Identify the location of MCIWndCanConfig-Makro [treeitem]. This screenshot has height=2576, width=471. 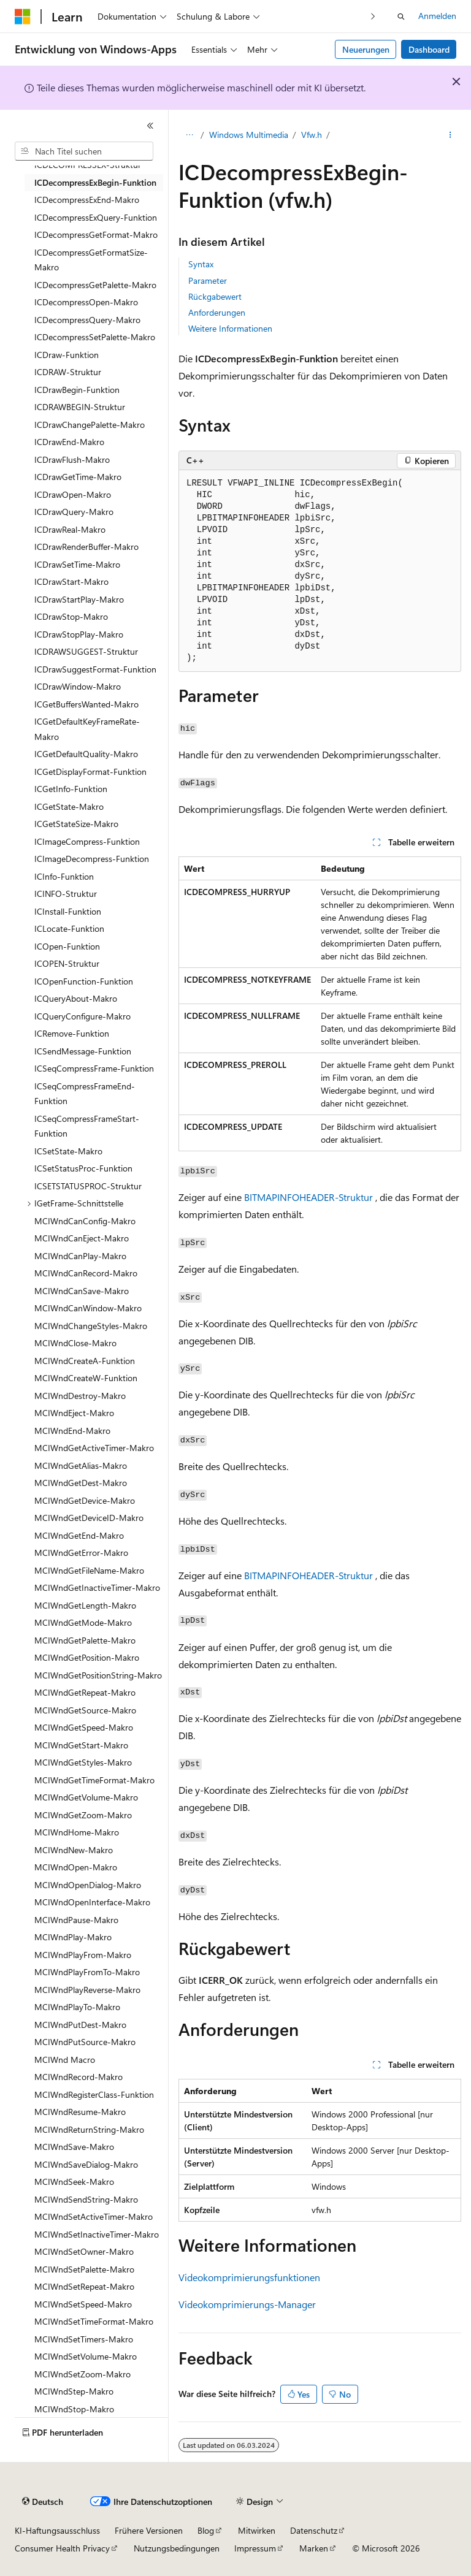
(85, 1221).